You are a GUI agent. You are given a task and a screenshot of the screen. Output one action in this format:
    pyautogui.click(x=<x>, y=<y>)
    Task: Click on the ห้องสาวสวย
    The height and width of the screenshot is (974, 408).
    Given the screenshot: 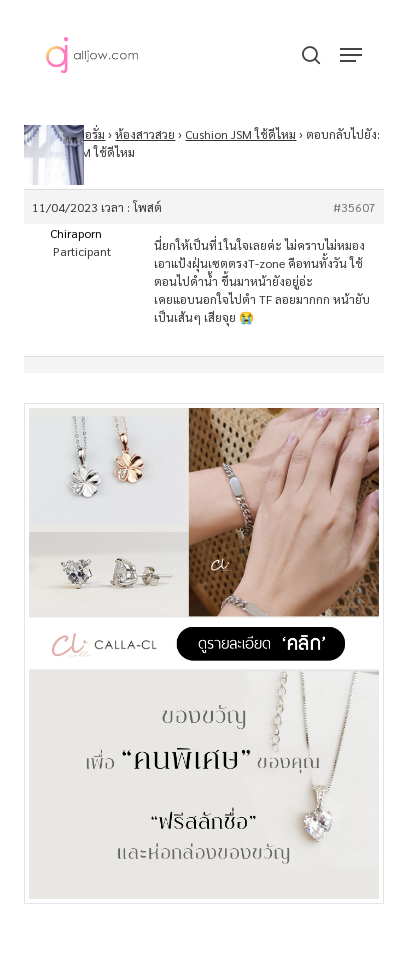 What is the action you would take?
    pyautogui.click(x=145, y=134)
    